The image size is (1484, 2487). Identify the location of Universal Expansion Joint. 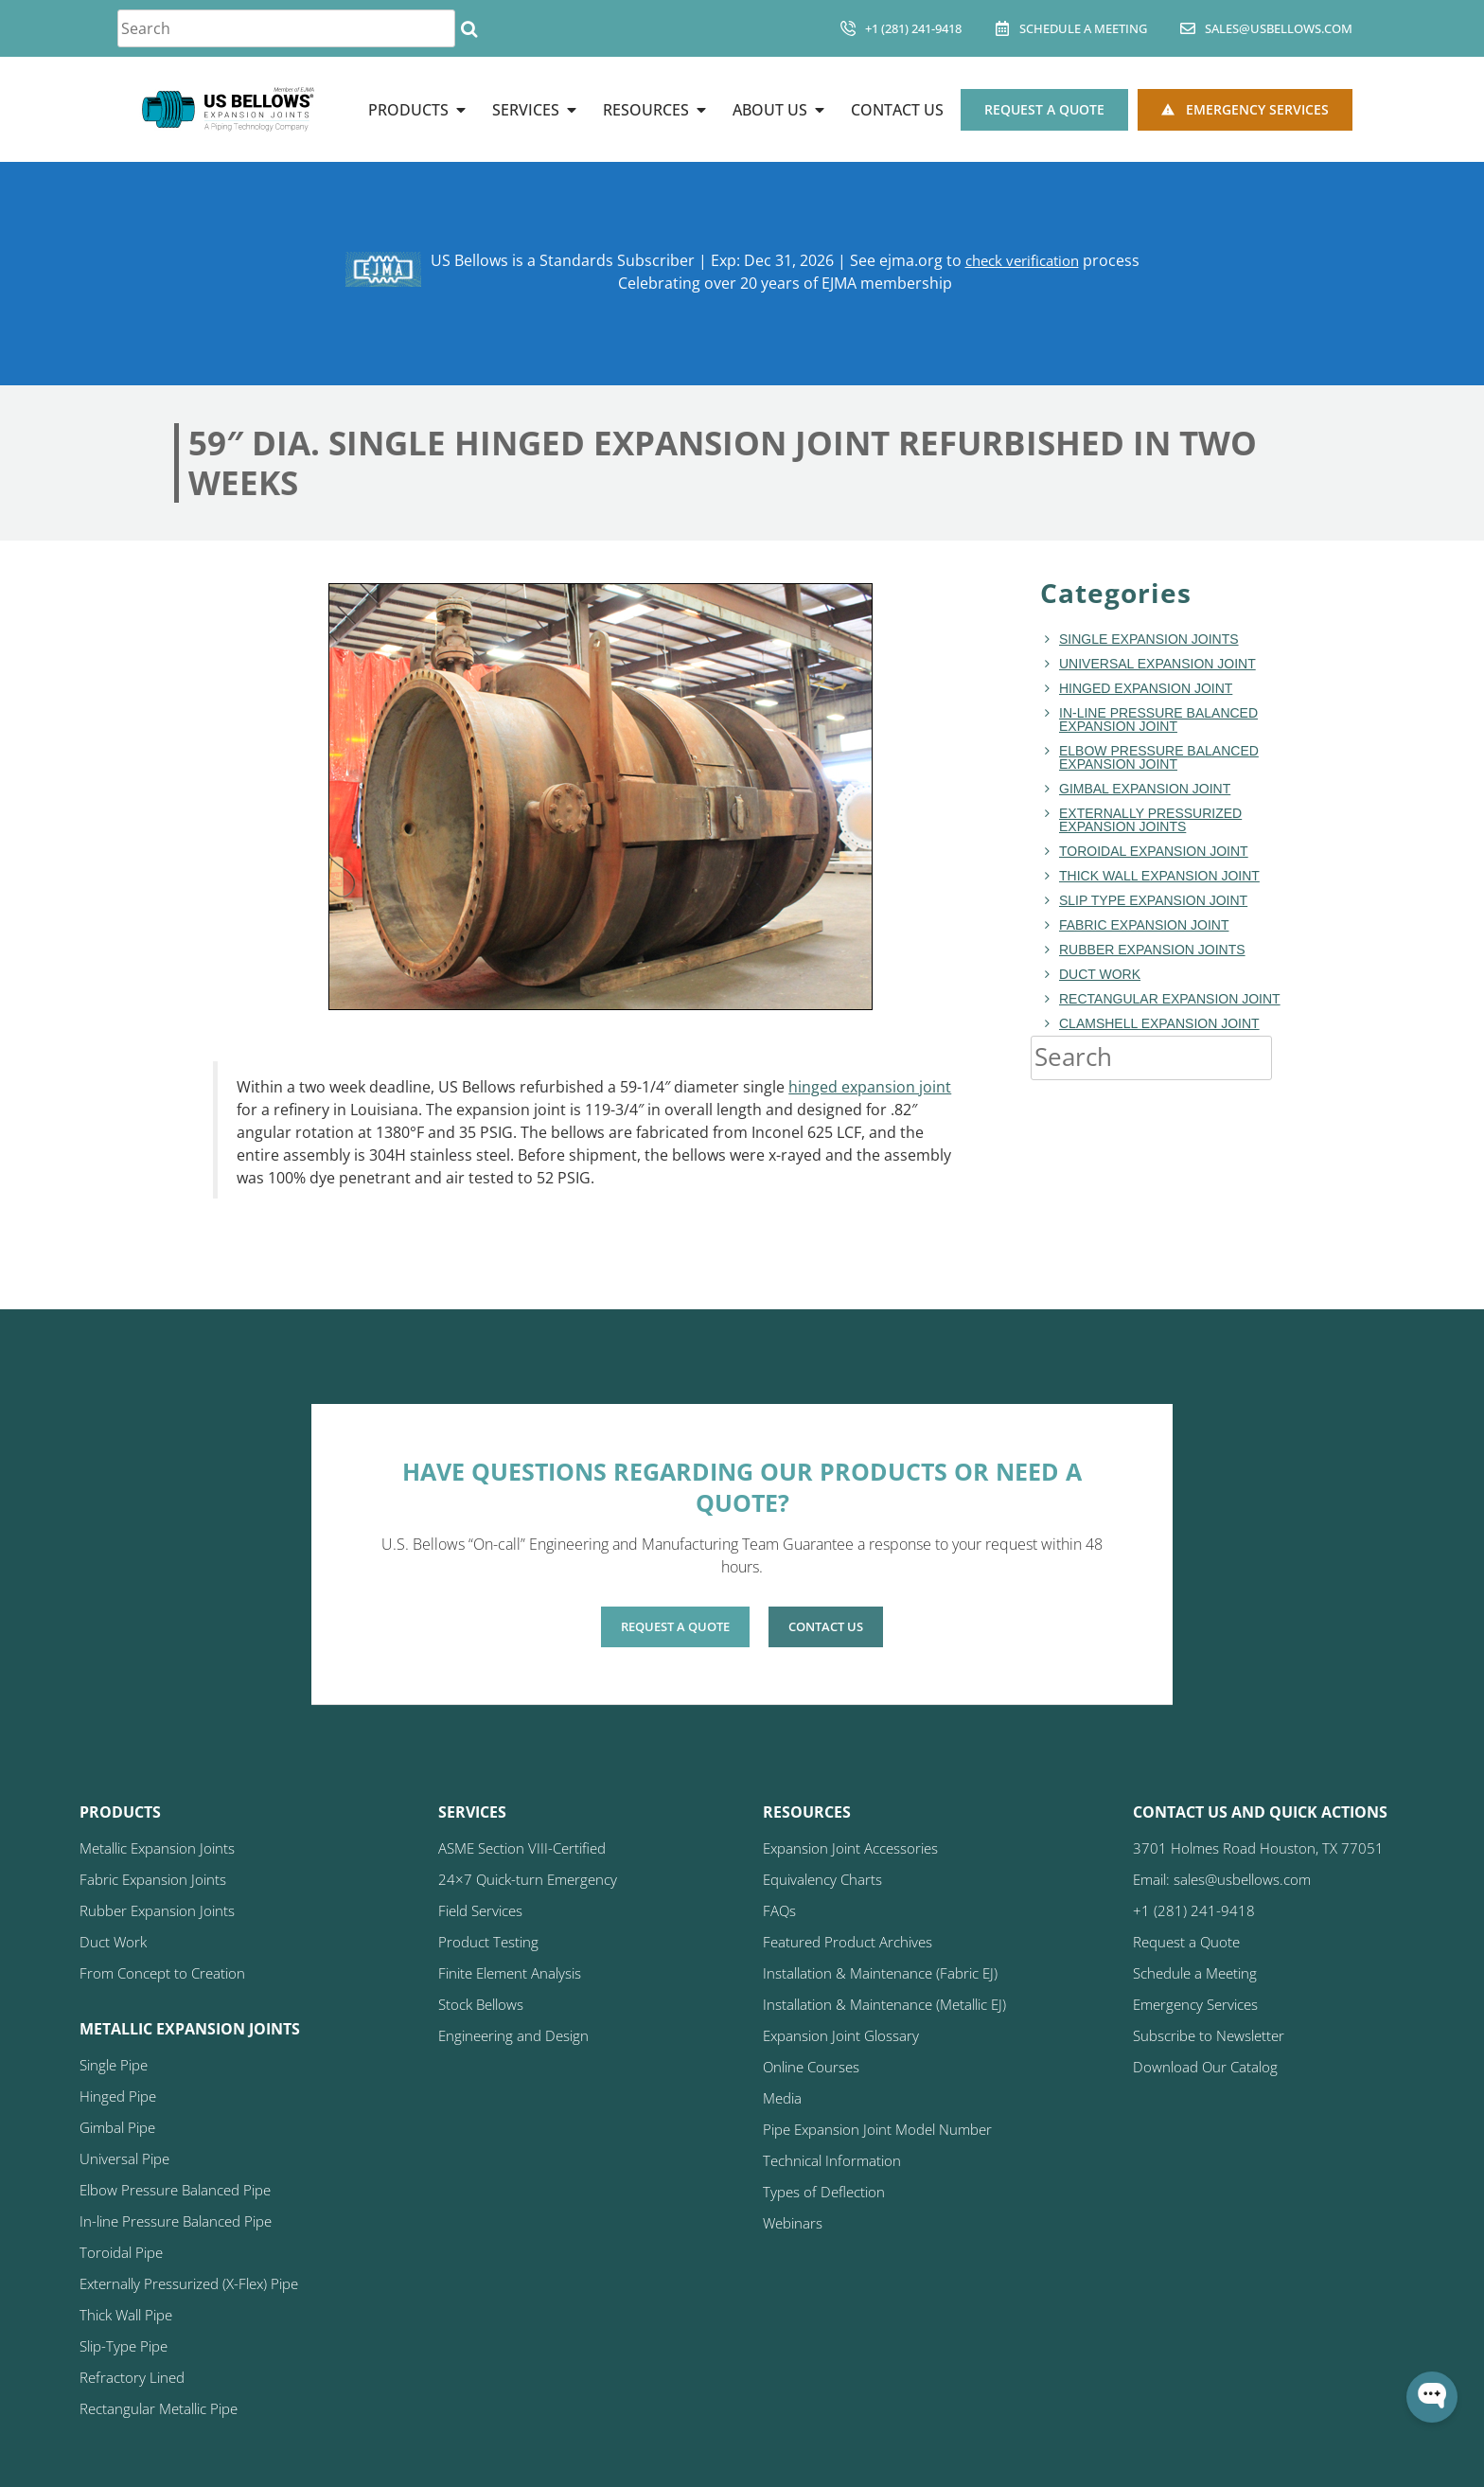
(1157, 663).